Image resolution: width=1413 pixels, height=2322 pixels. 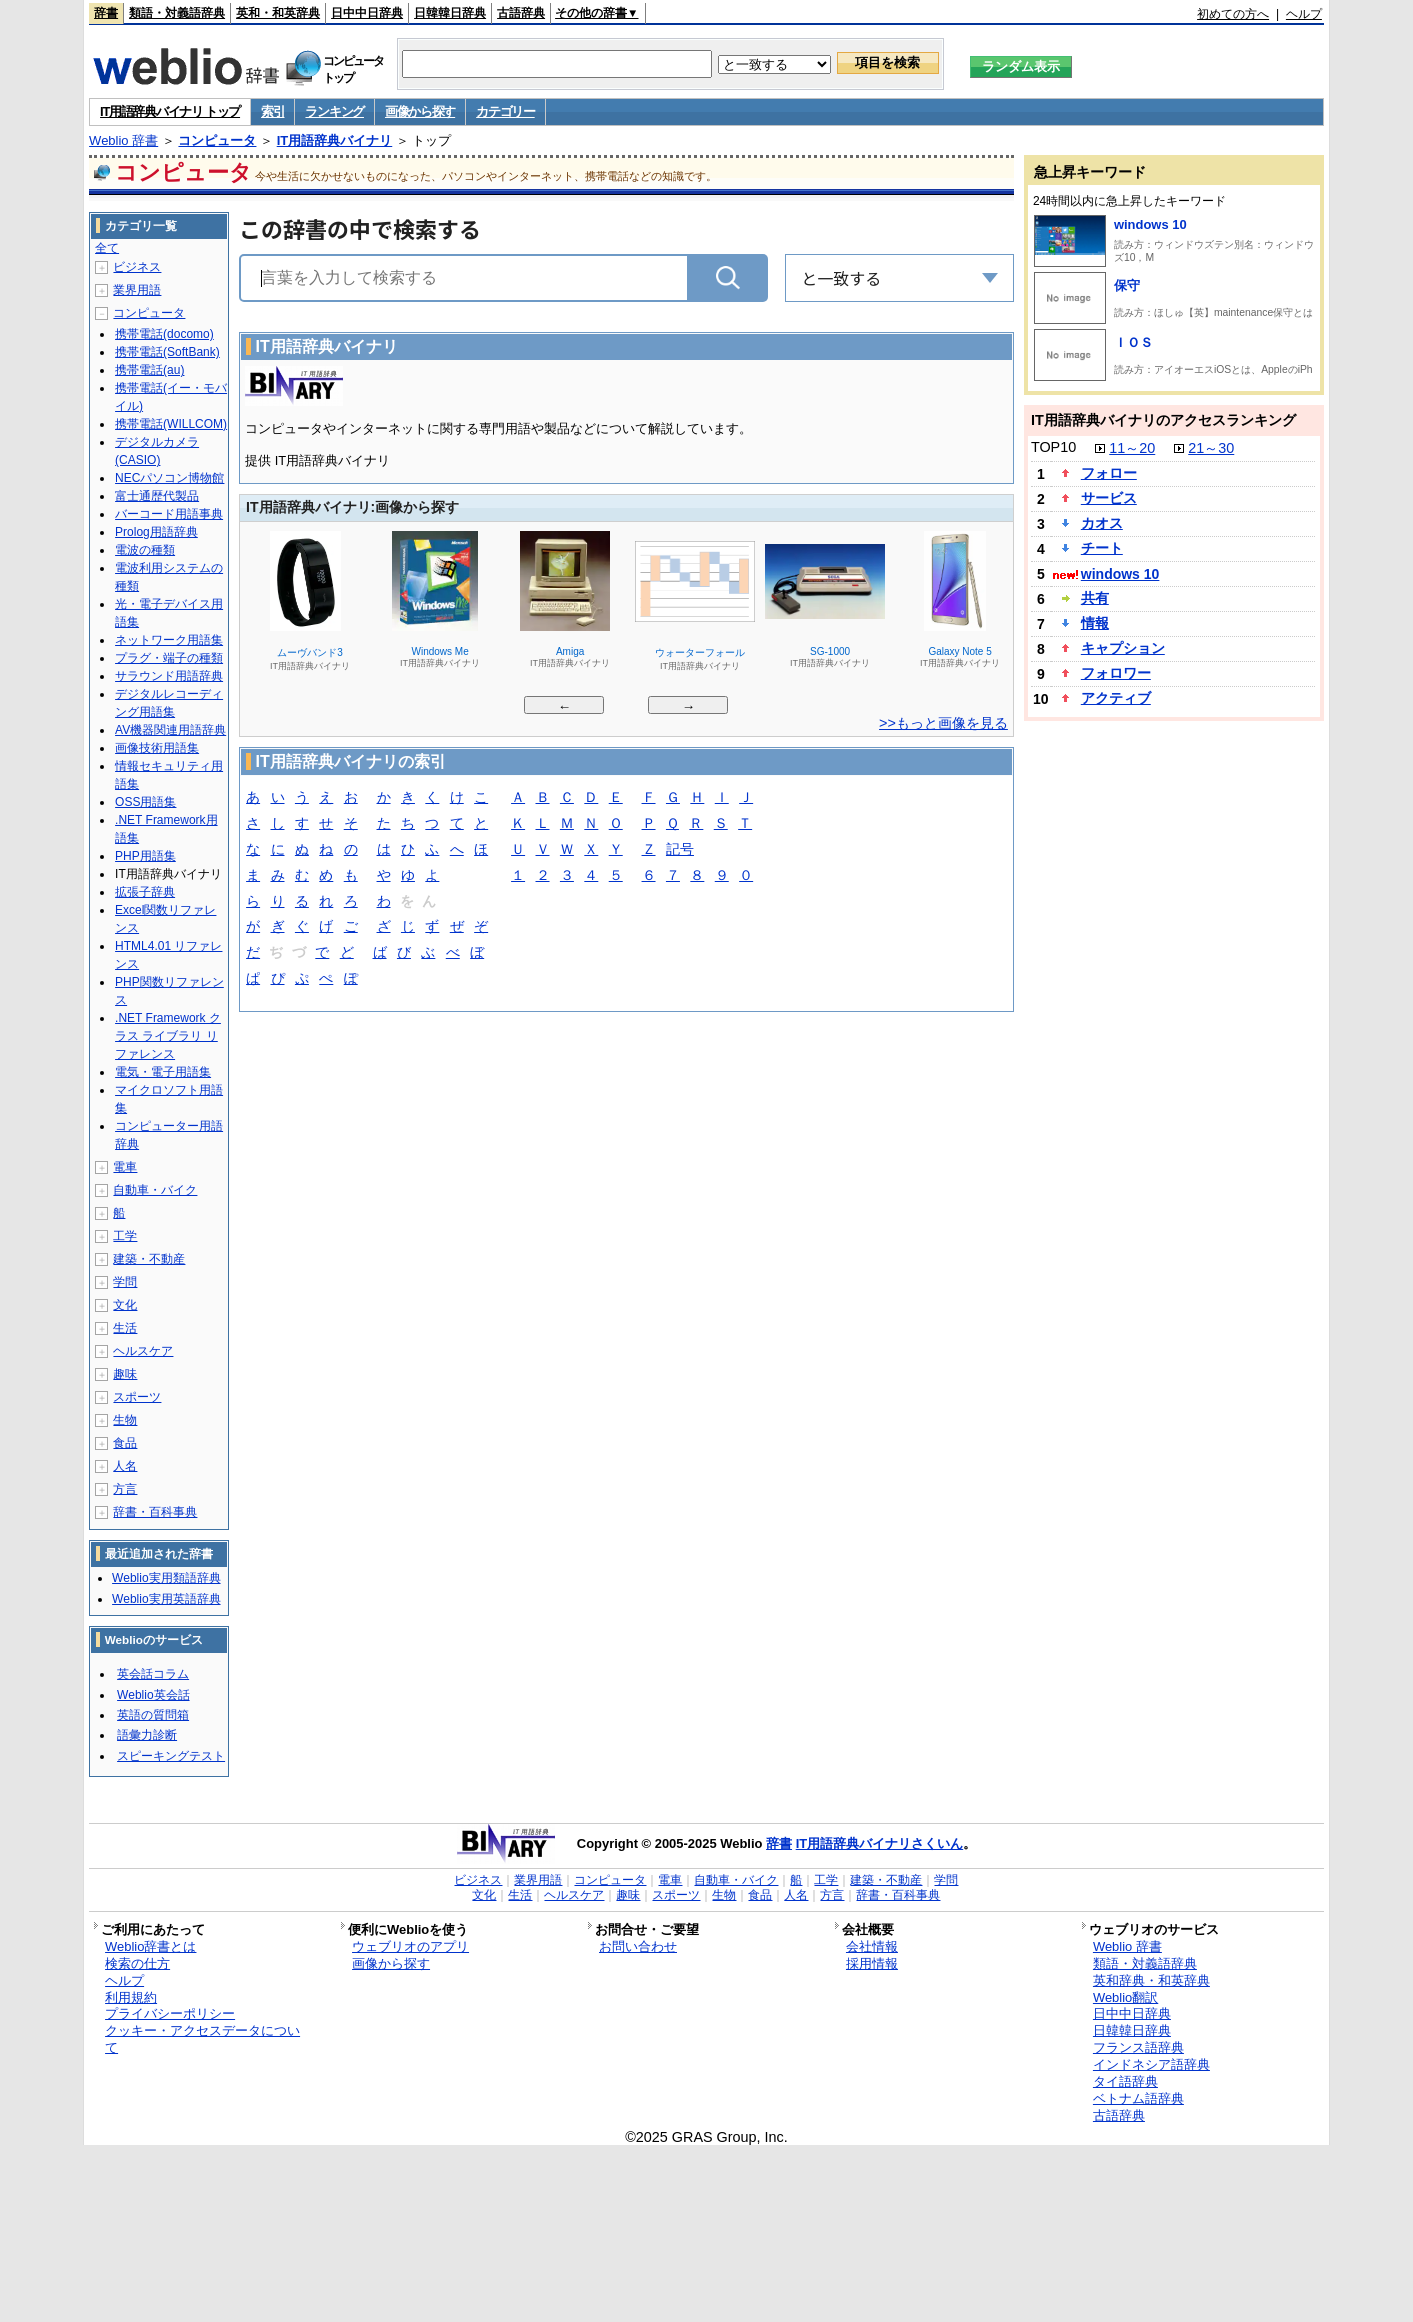 I want to click on 英語の質問箱, so click(x=153, y=1715).